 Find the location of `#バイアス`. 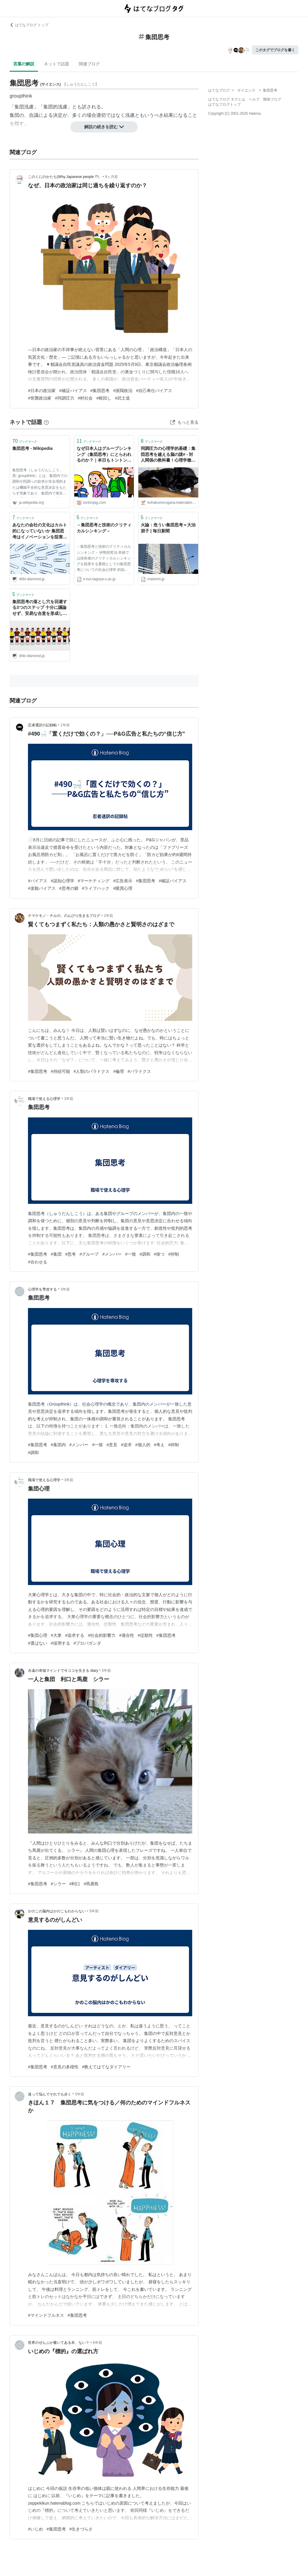

#バイアス is located at coordinates (37, 880).